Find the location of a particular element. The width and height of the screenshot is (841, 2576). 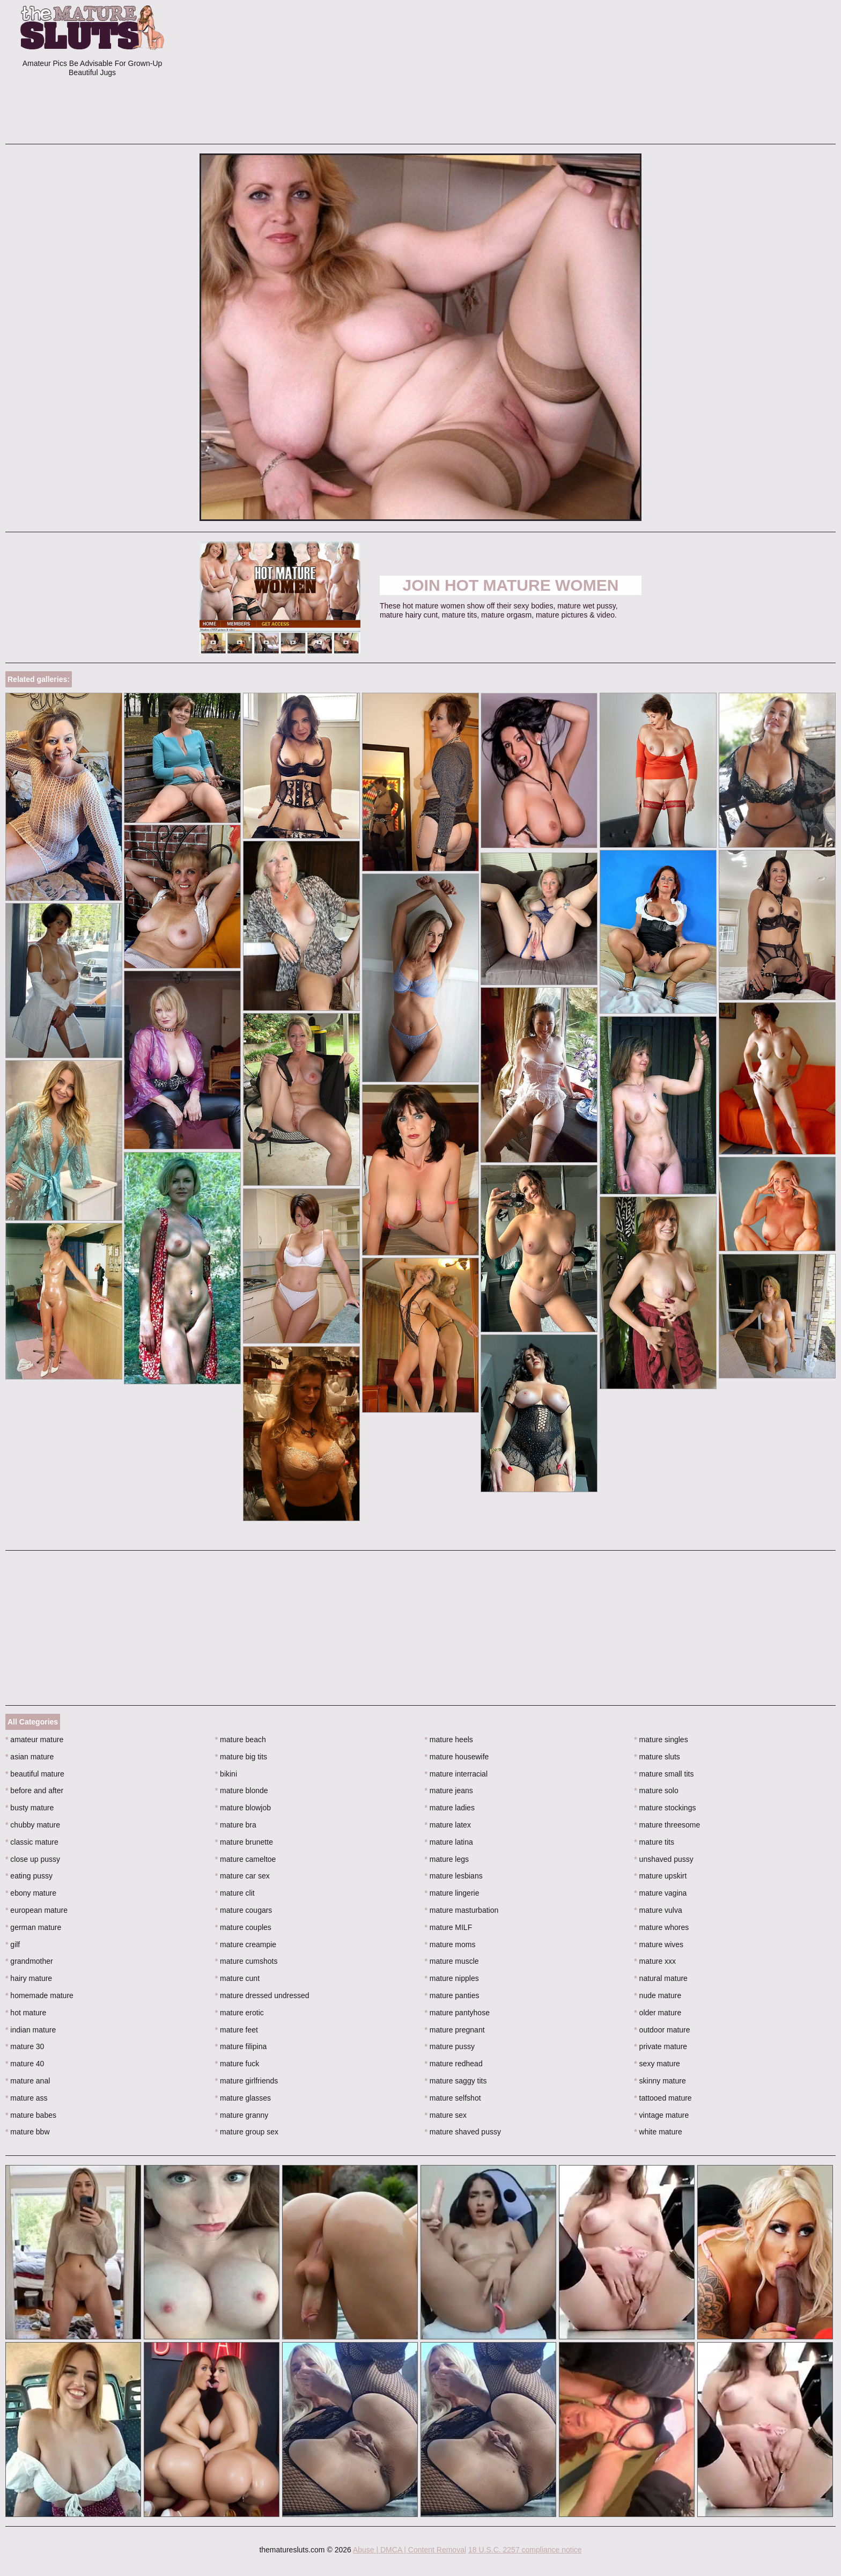

nude mature is located at coordinates (657, 1995).